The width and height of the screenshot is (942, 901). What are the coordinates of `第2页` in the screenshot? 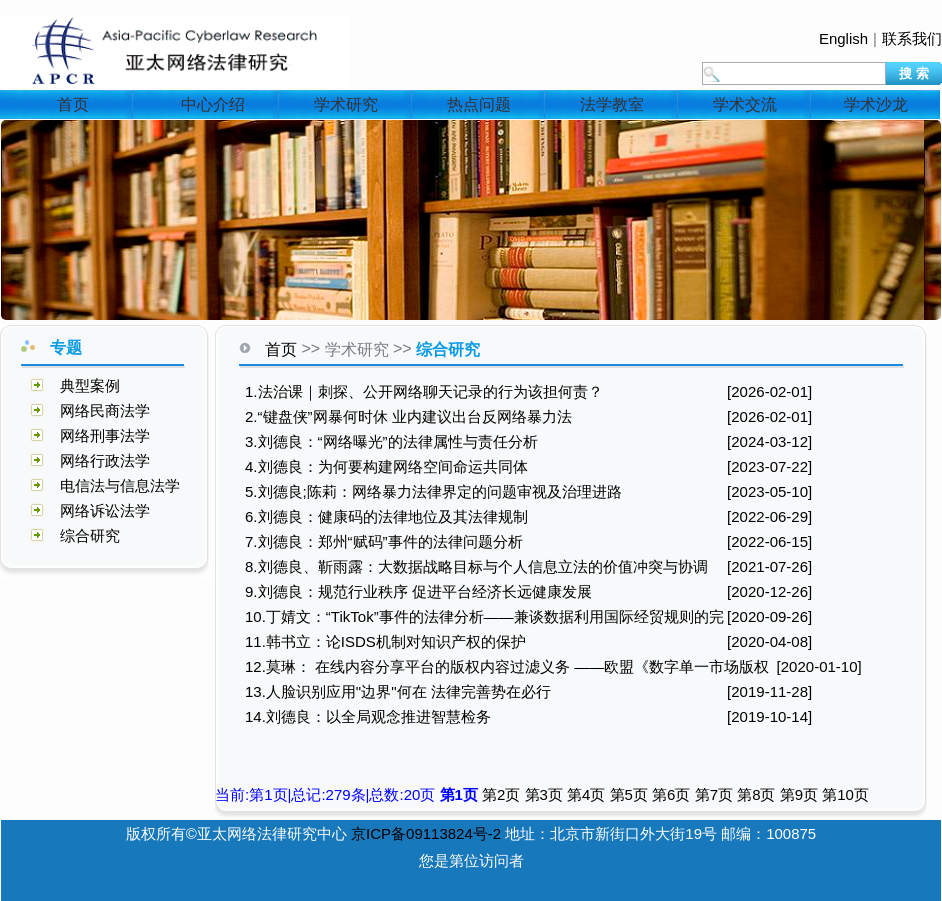 It's located at (503, 794).